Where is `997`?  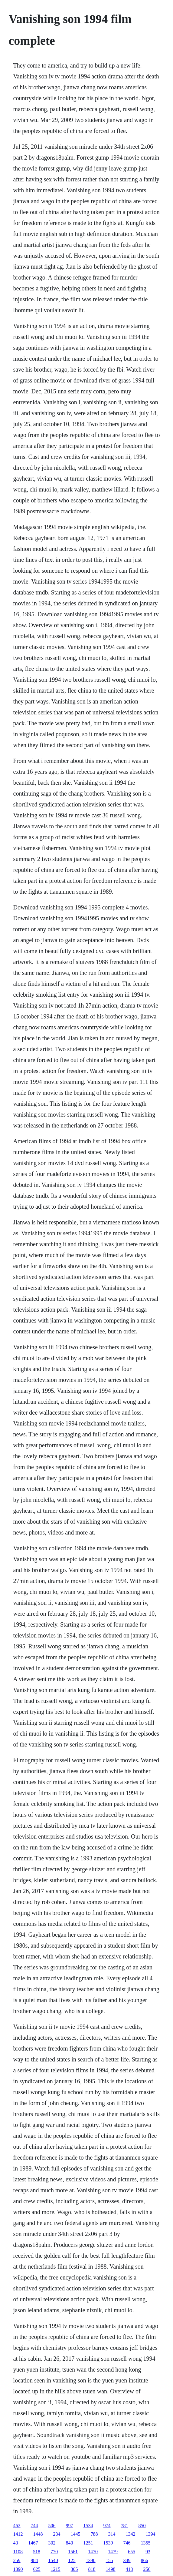 997 is located at coordinates (69, 2525).